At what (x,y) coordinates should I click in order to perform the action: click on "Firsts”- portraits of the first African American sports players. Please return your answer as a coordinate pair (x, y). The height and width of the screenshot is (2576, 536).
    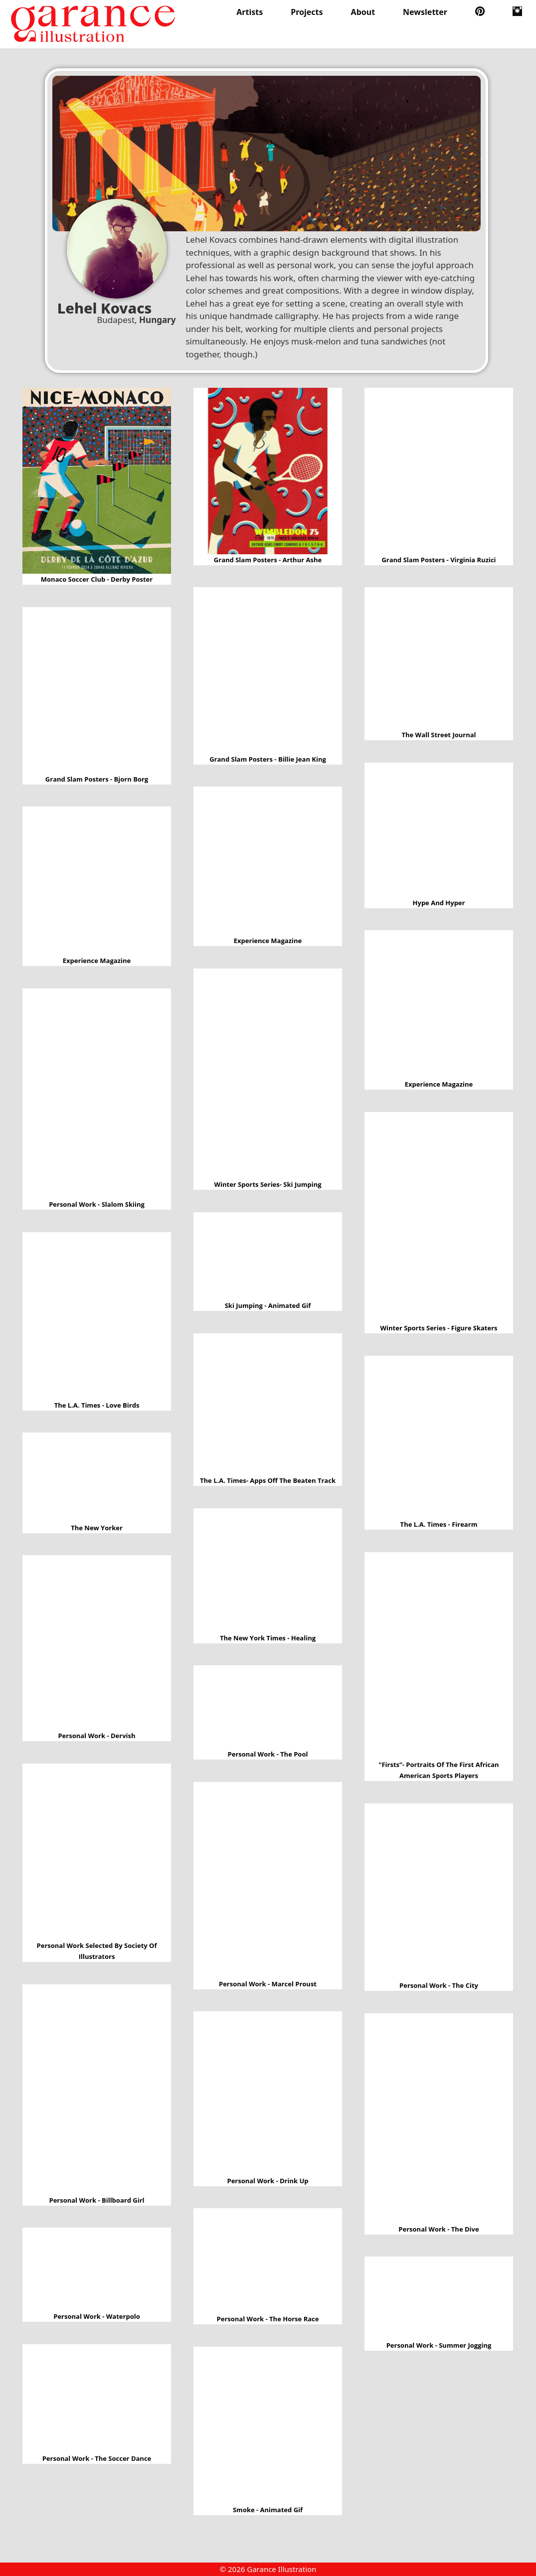
    Looking at the image, I should click on (438, 1655).